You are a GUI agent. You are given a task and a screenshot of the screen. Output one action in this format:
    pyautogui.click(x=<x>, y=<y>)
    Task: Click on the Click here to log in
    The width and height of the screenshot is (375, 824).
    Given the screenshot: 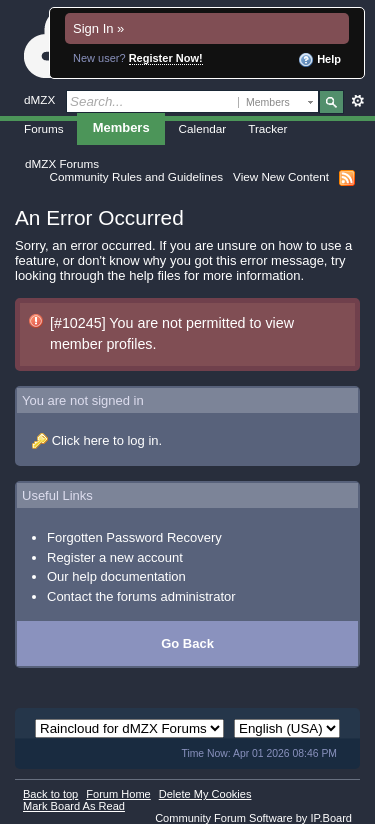 What is the action you would take?
    pyautogui.click(x=105, y=440)
    